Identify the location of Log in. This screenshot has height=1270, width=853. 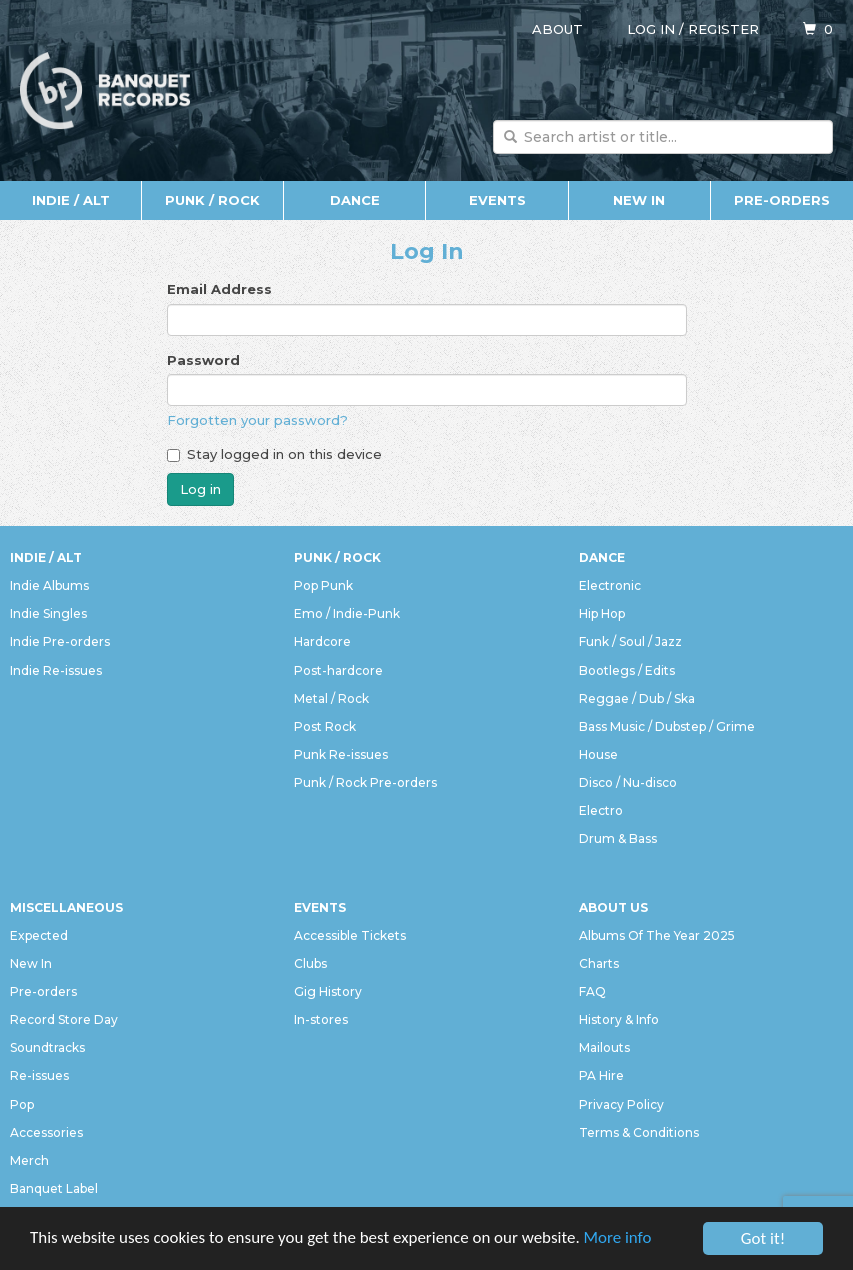
(651, 29).